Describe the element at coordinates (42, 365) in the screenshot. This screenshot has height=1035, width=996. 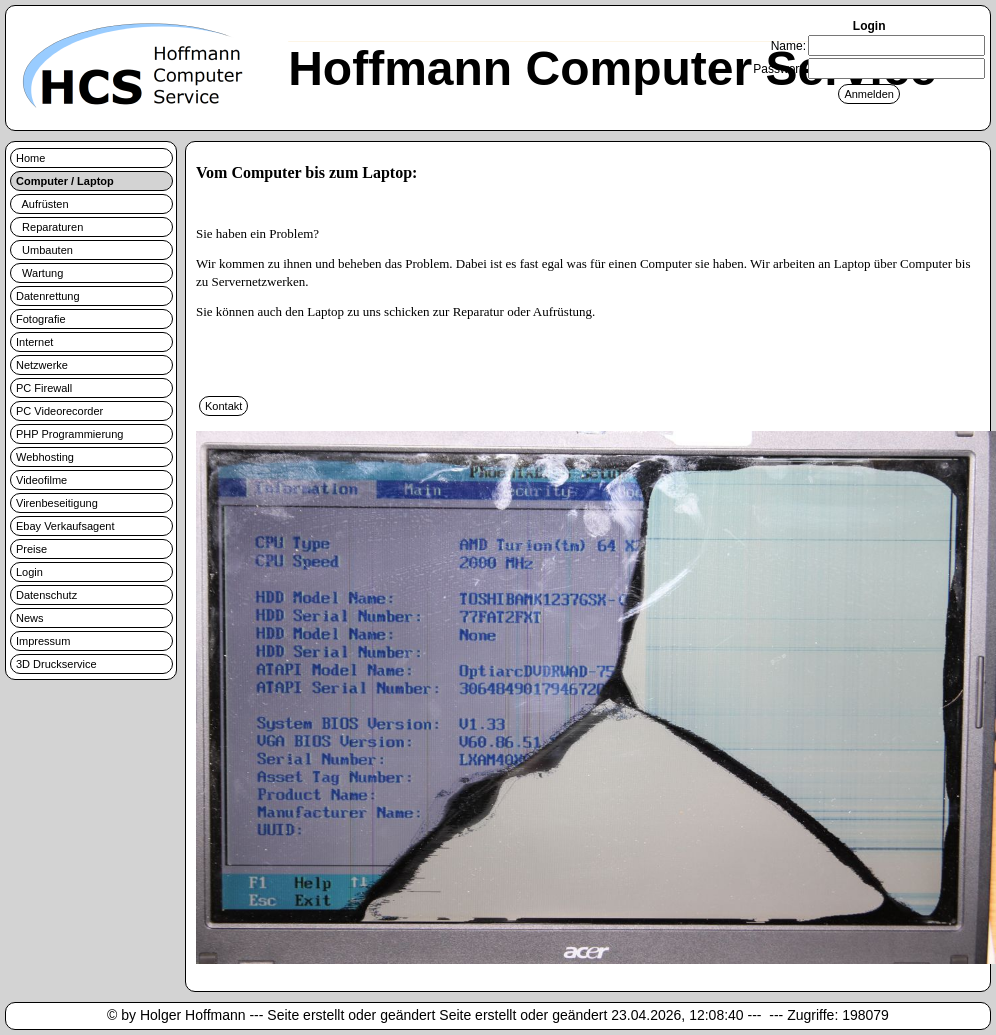
I see `Netzwerke` at that location.